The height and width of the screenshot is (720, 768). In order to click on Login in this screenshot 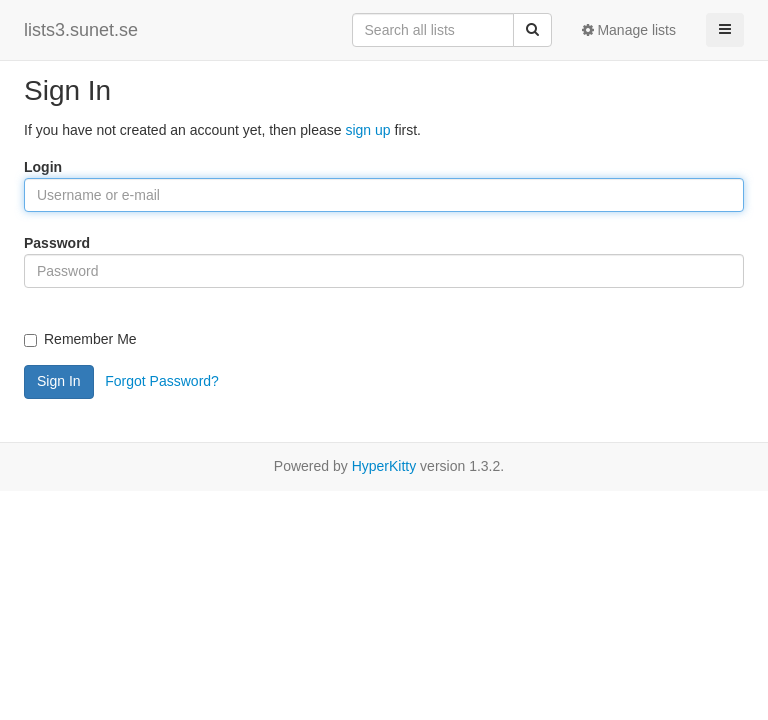, I will do `click(43, 167)`.